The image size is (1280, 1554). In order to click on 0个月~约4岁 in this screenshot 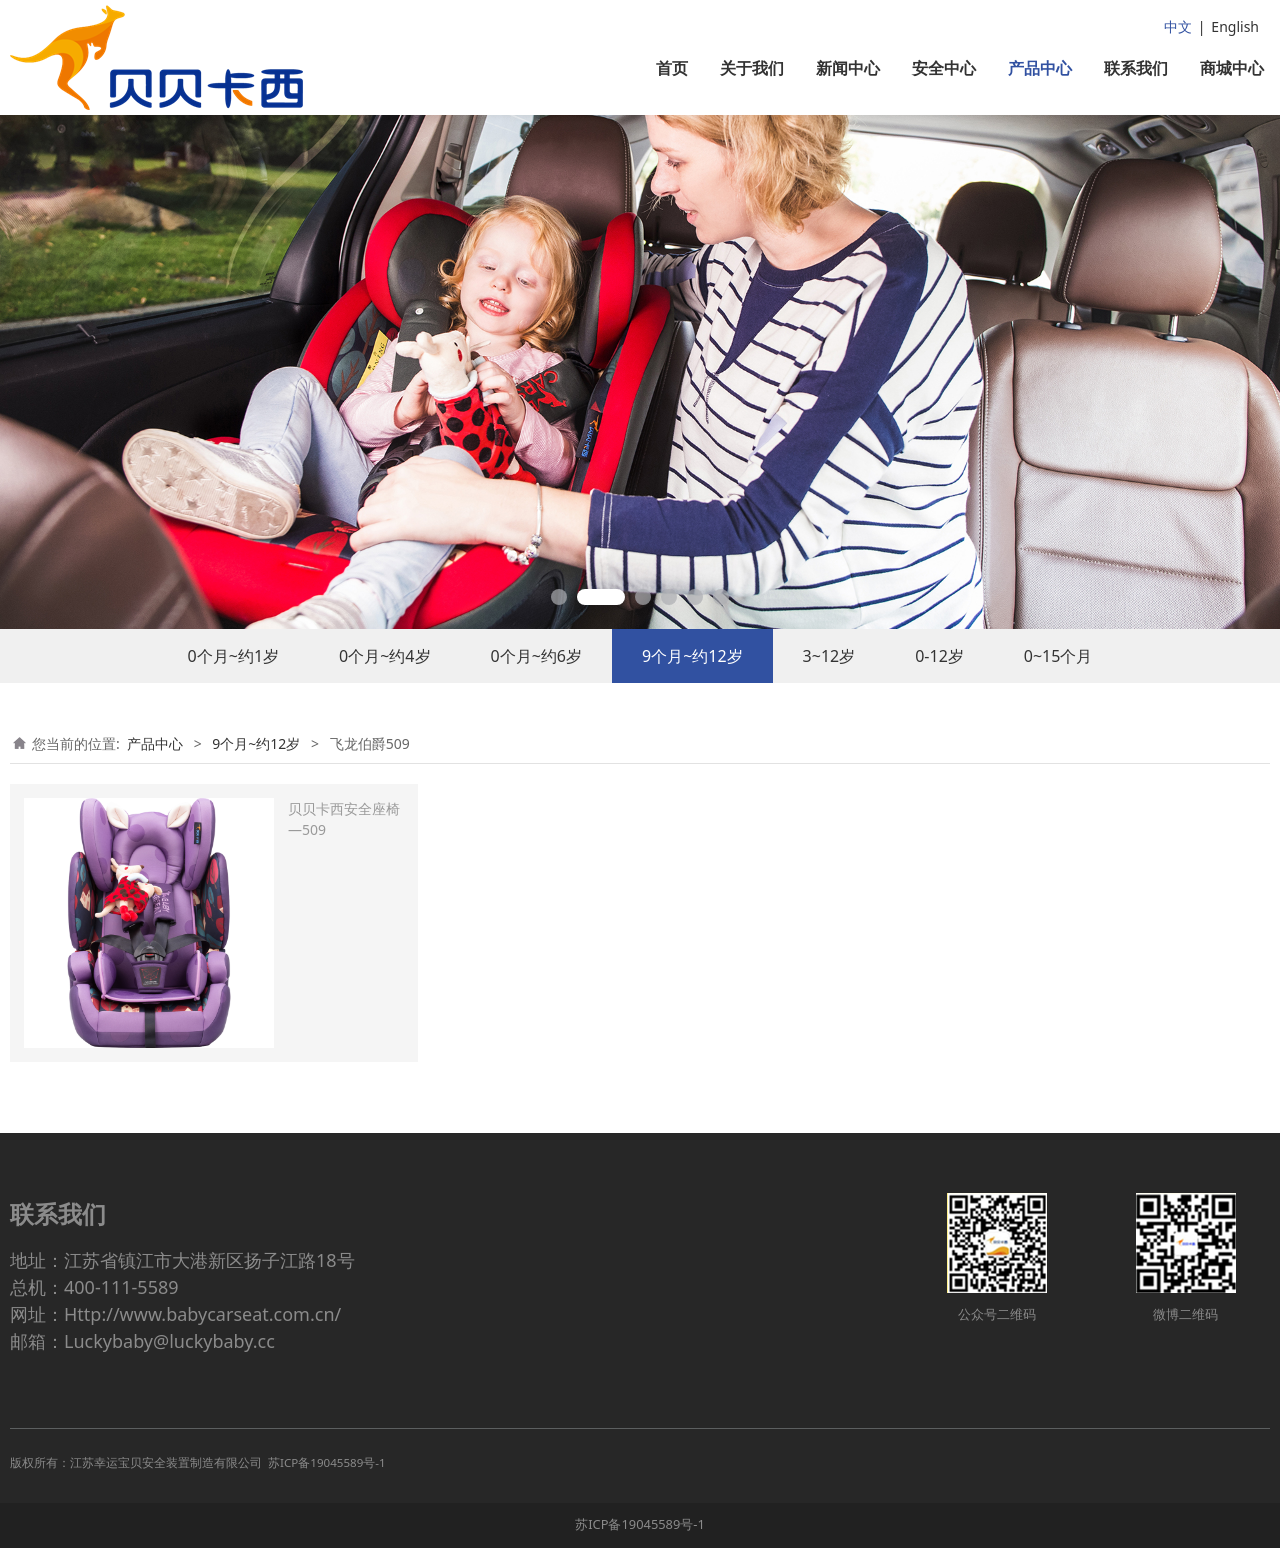, I will do `click(384, 675)`.